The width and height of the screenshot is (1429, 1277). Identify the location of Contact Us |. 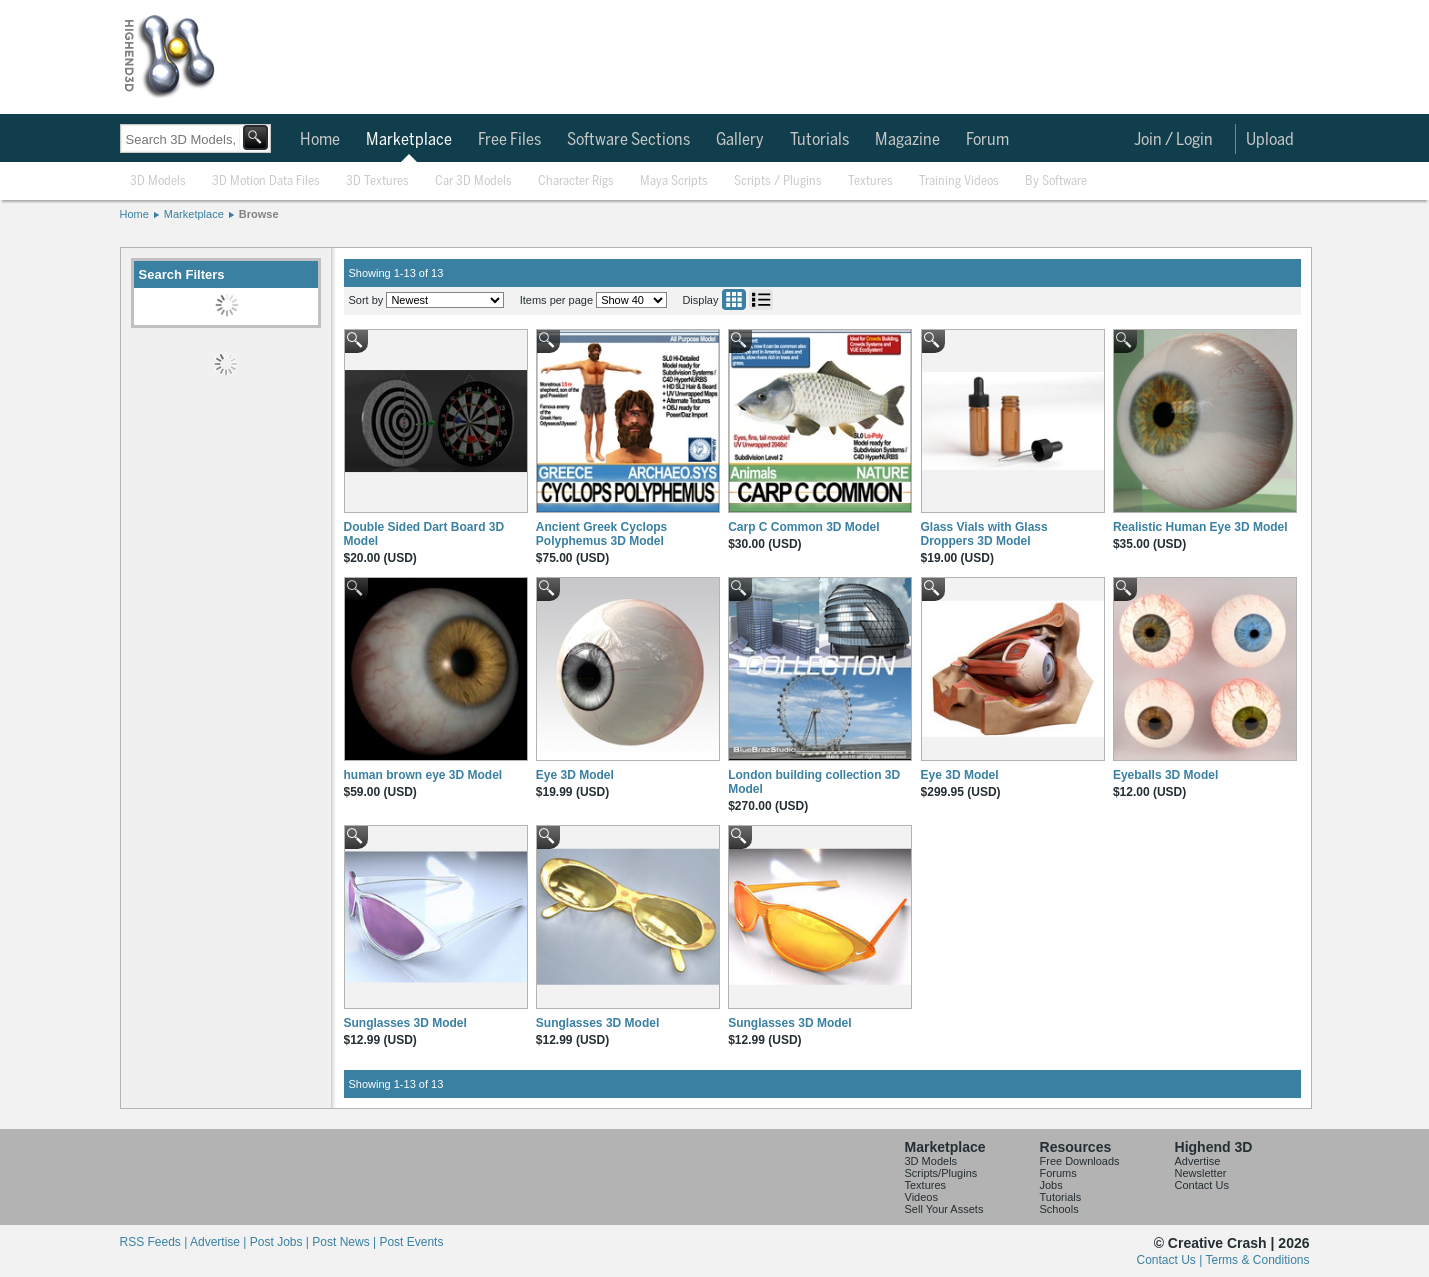
(1171, 1260).